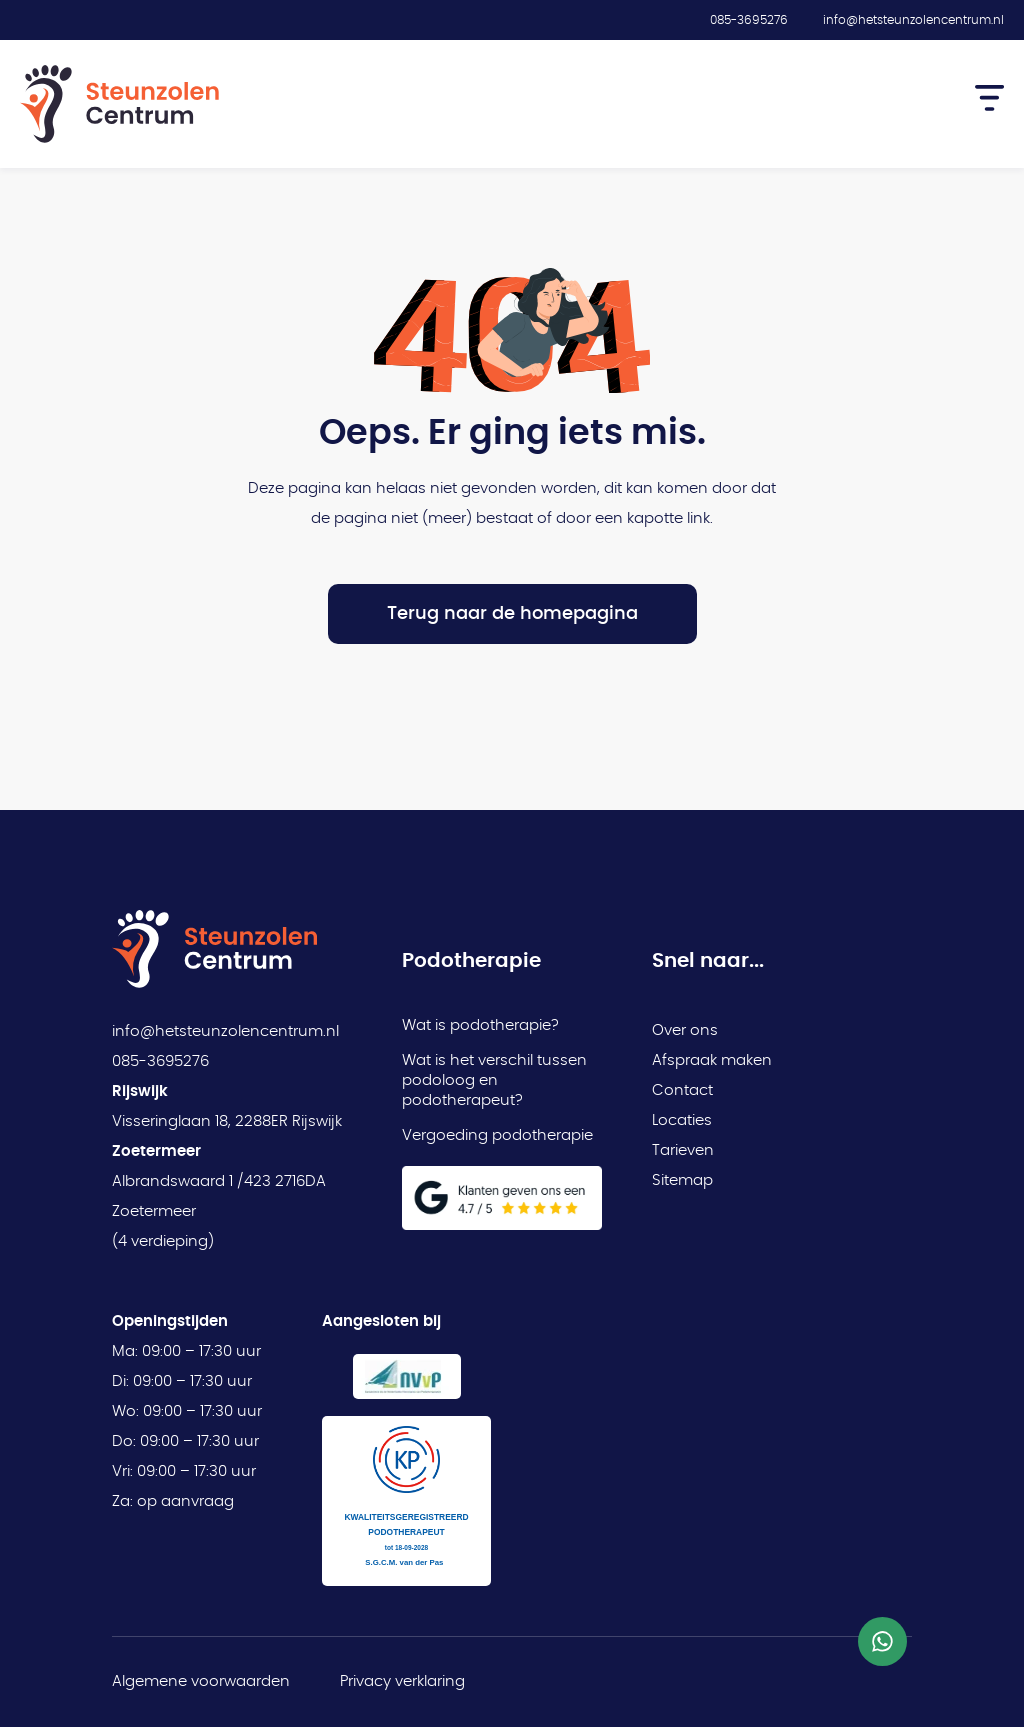 The image size is (1024, 1727). Describe the element at coordinates (712, 1060) in the screenshot. I see `Afspraak maken` at that location.